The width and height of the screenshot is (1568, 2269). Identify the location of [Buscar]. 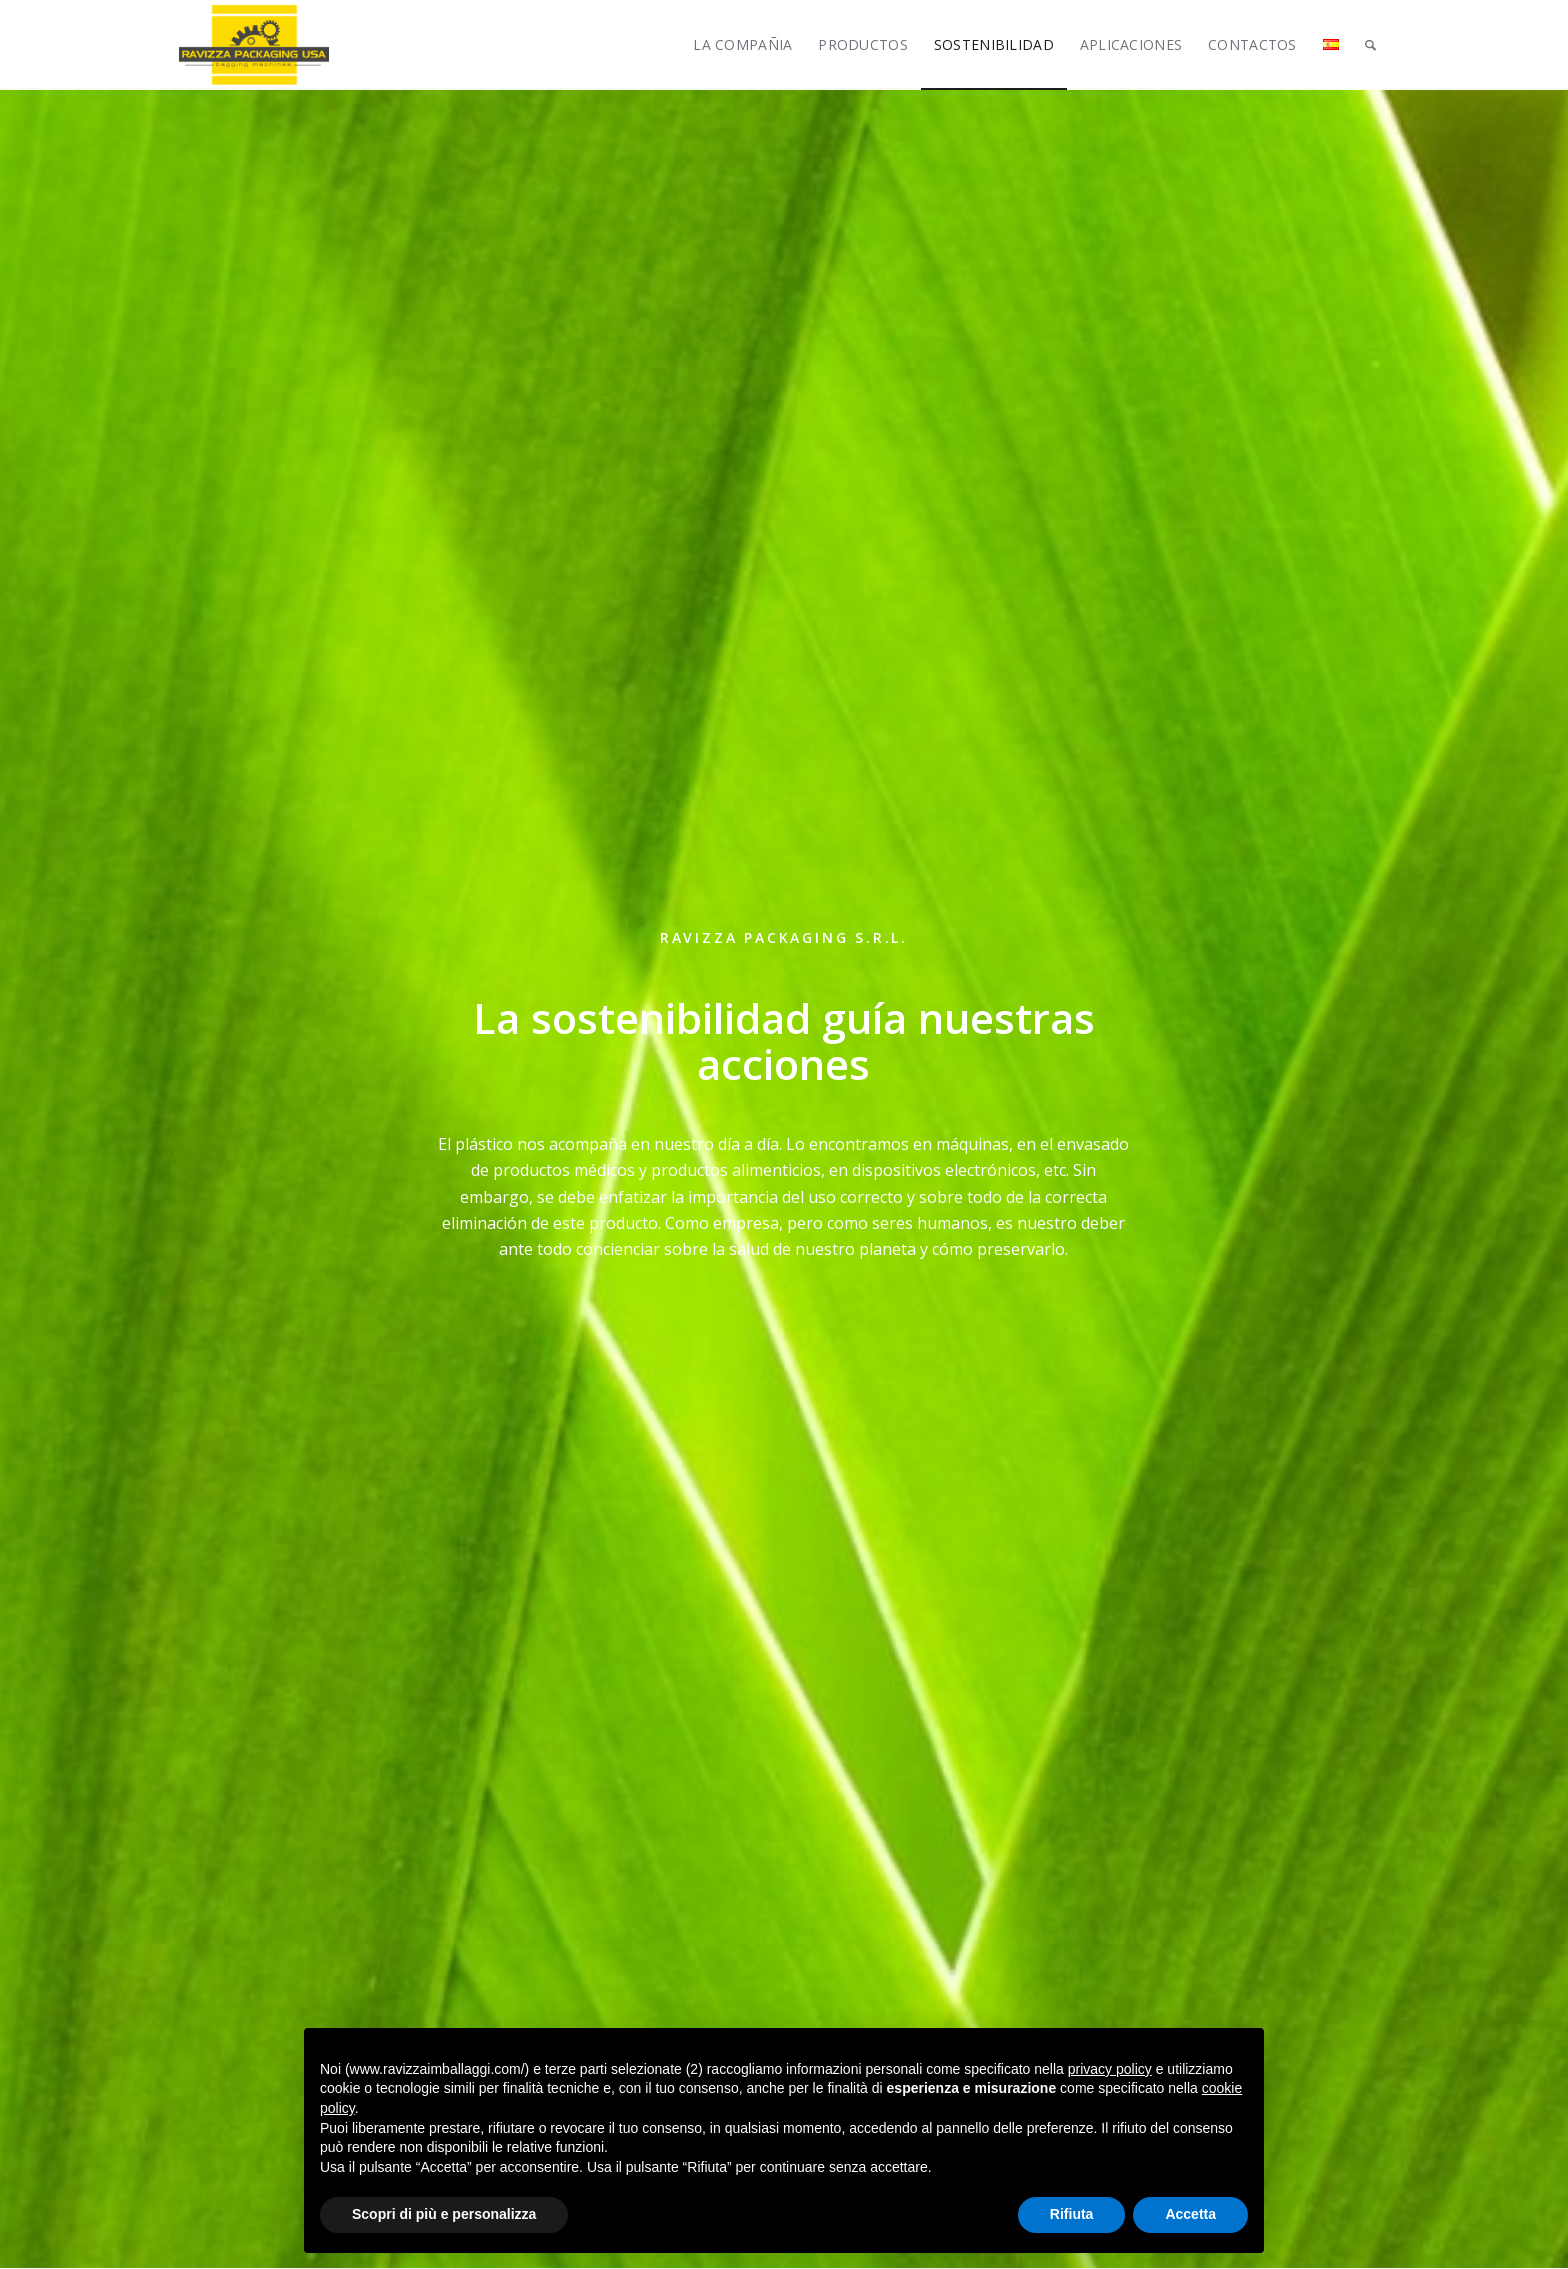
(1370, 45).